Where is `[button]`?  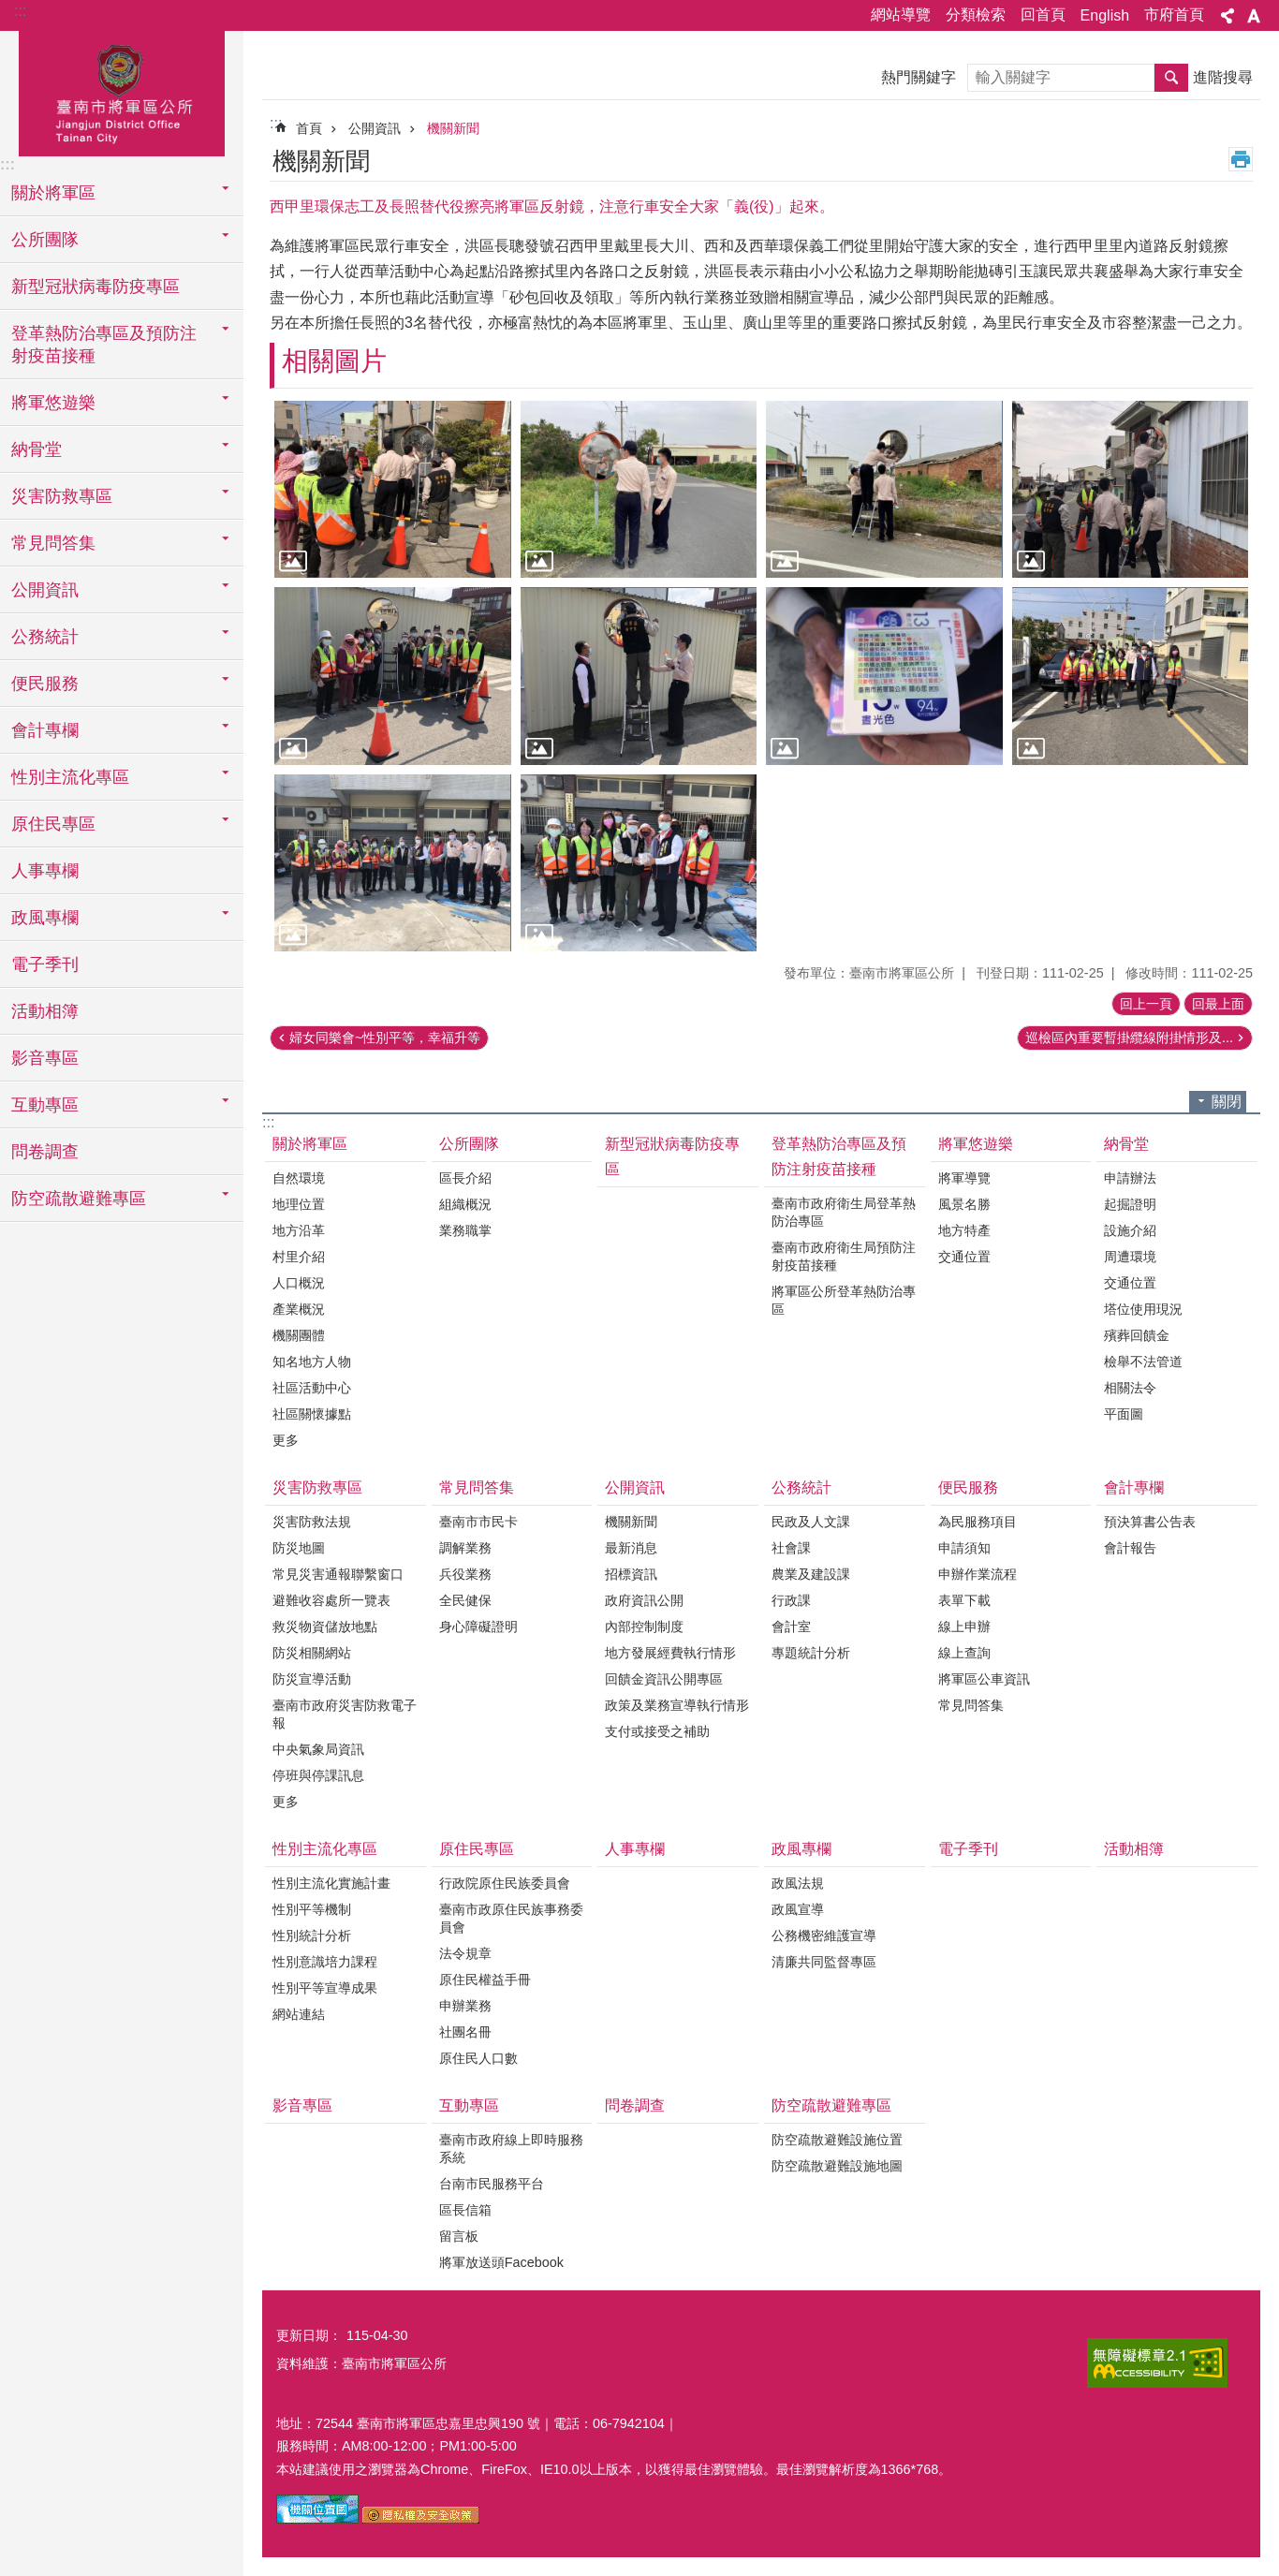
[button] is located at coordinates (392, 489).